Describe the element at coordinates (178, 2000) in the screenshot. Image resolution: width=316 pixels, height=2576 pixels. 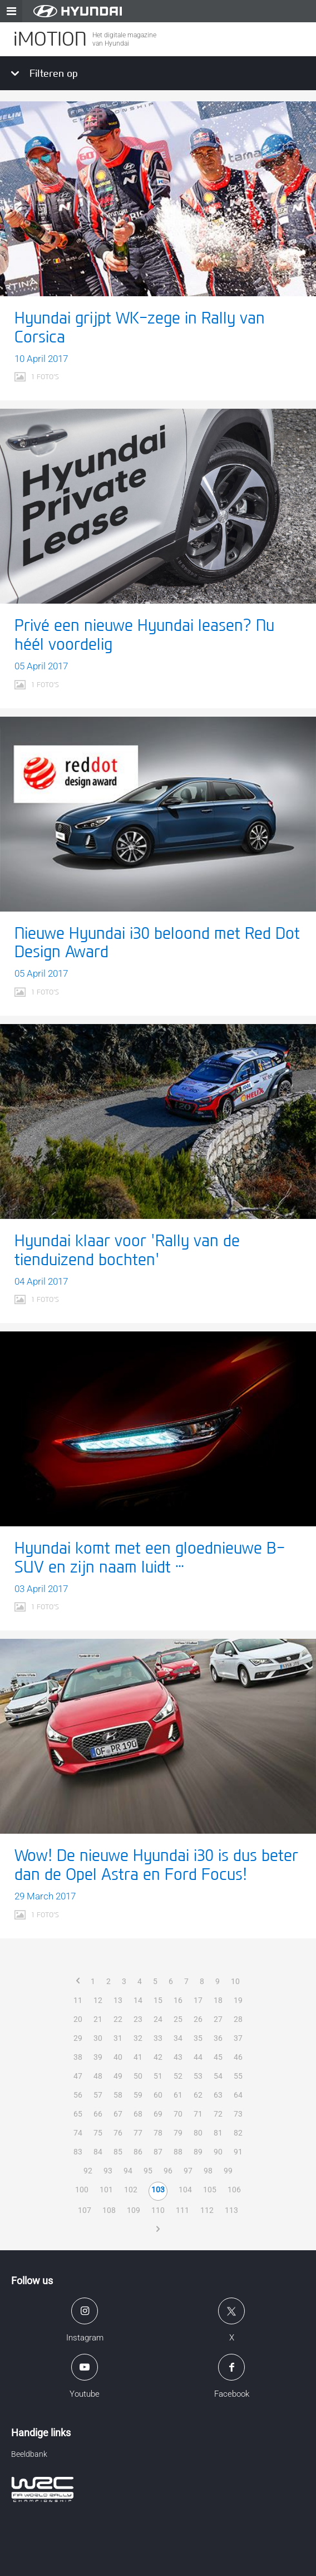
I see `16` at that location.